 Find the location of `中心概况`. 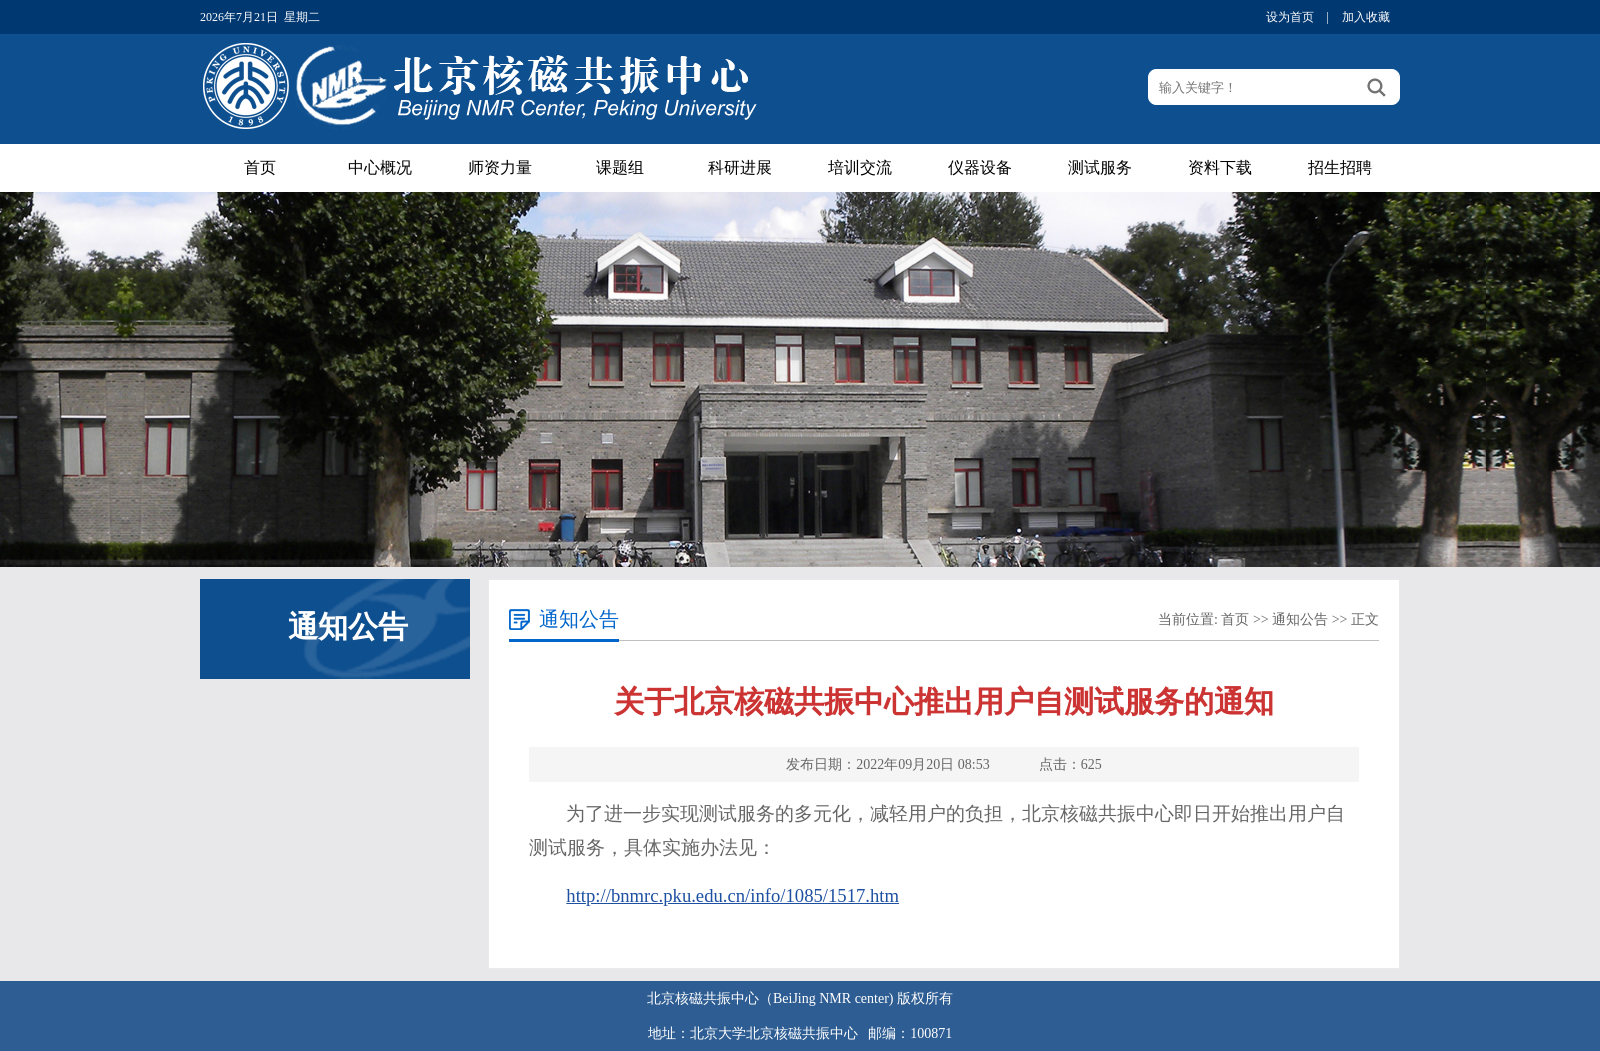

中心概况 is located at coordinates (380, 167).